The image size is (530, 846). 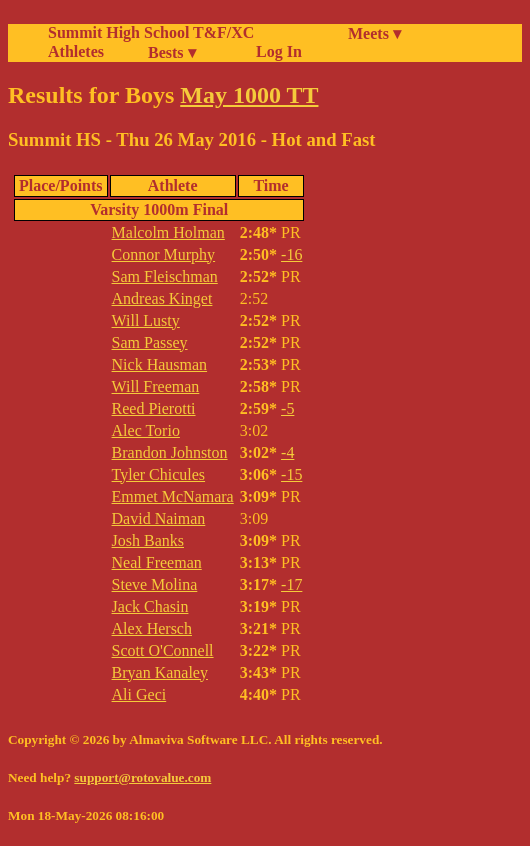 I want to click on Brandon Johnston, so click(x=170, y=452).